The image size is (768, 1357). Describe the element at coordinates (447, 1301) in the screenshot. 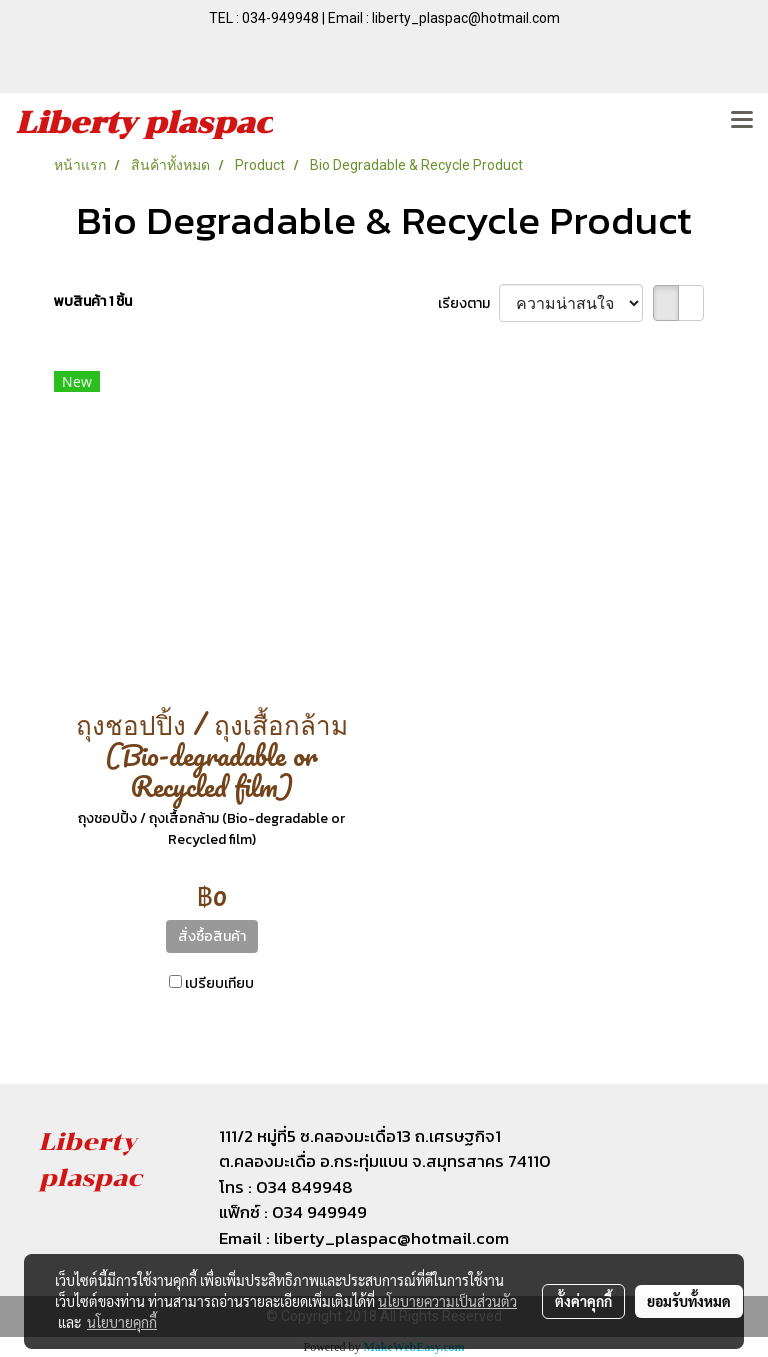

I see `นโยบายความเป็นส่วนตัว` at that location.